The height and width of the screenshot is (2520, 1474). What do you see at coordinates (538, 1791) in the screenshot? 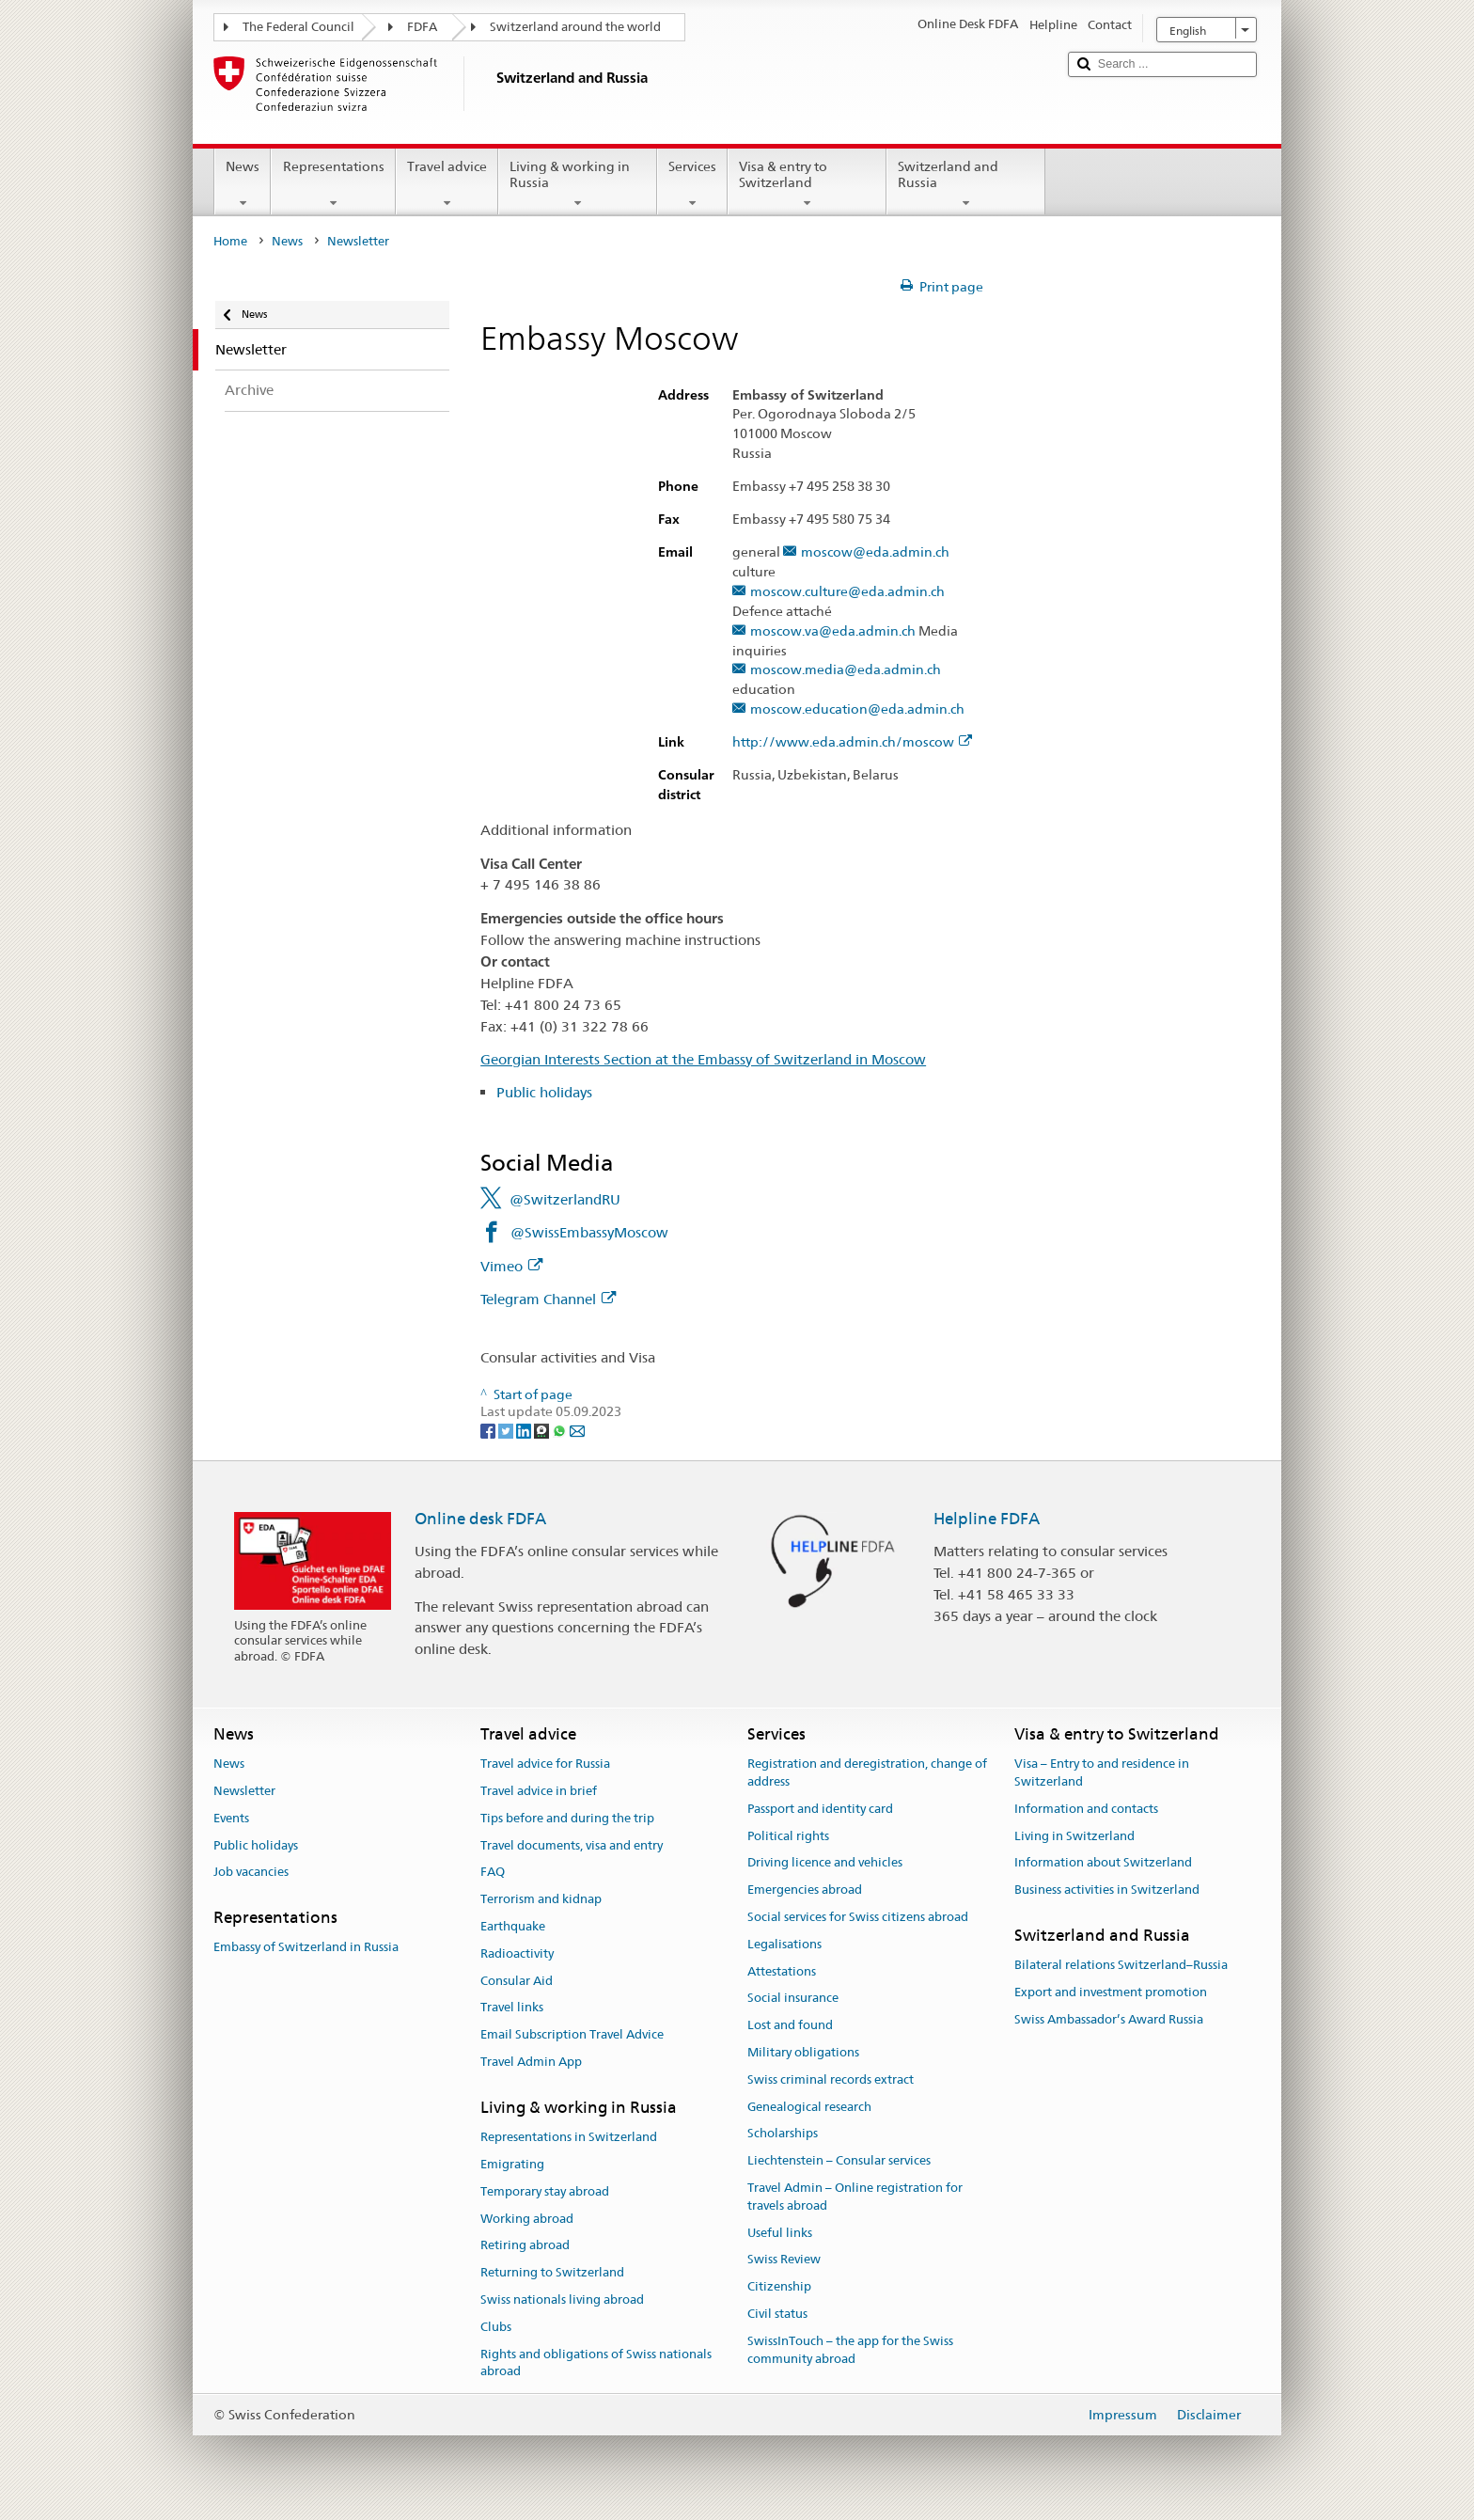
I see `Travel advice in brief` at bounding box center [538, 1791].